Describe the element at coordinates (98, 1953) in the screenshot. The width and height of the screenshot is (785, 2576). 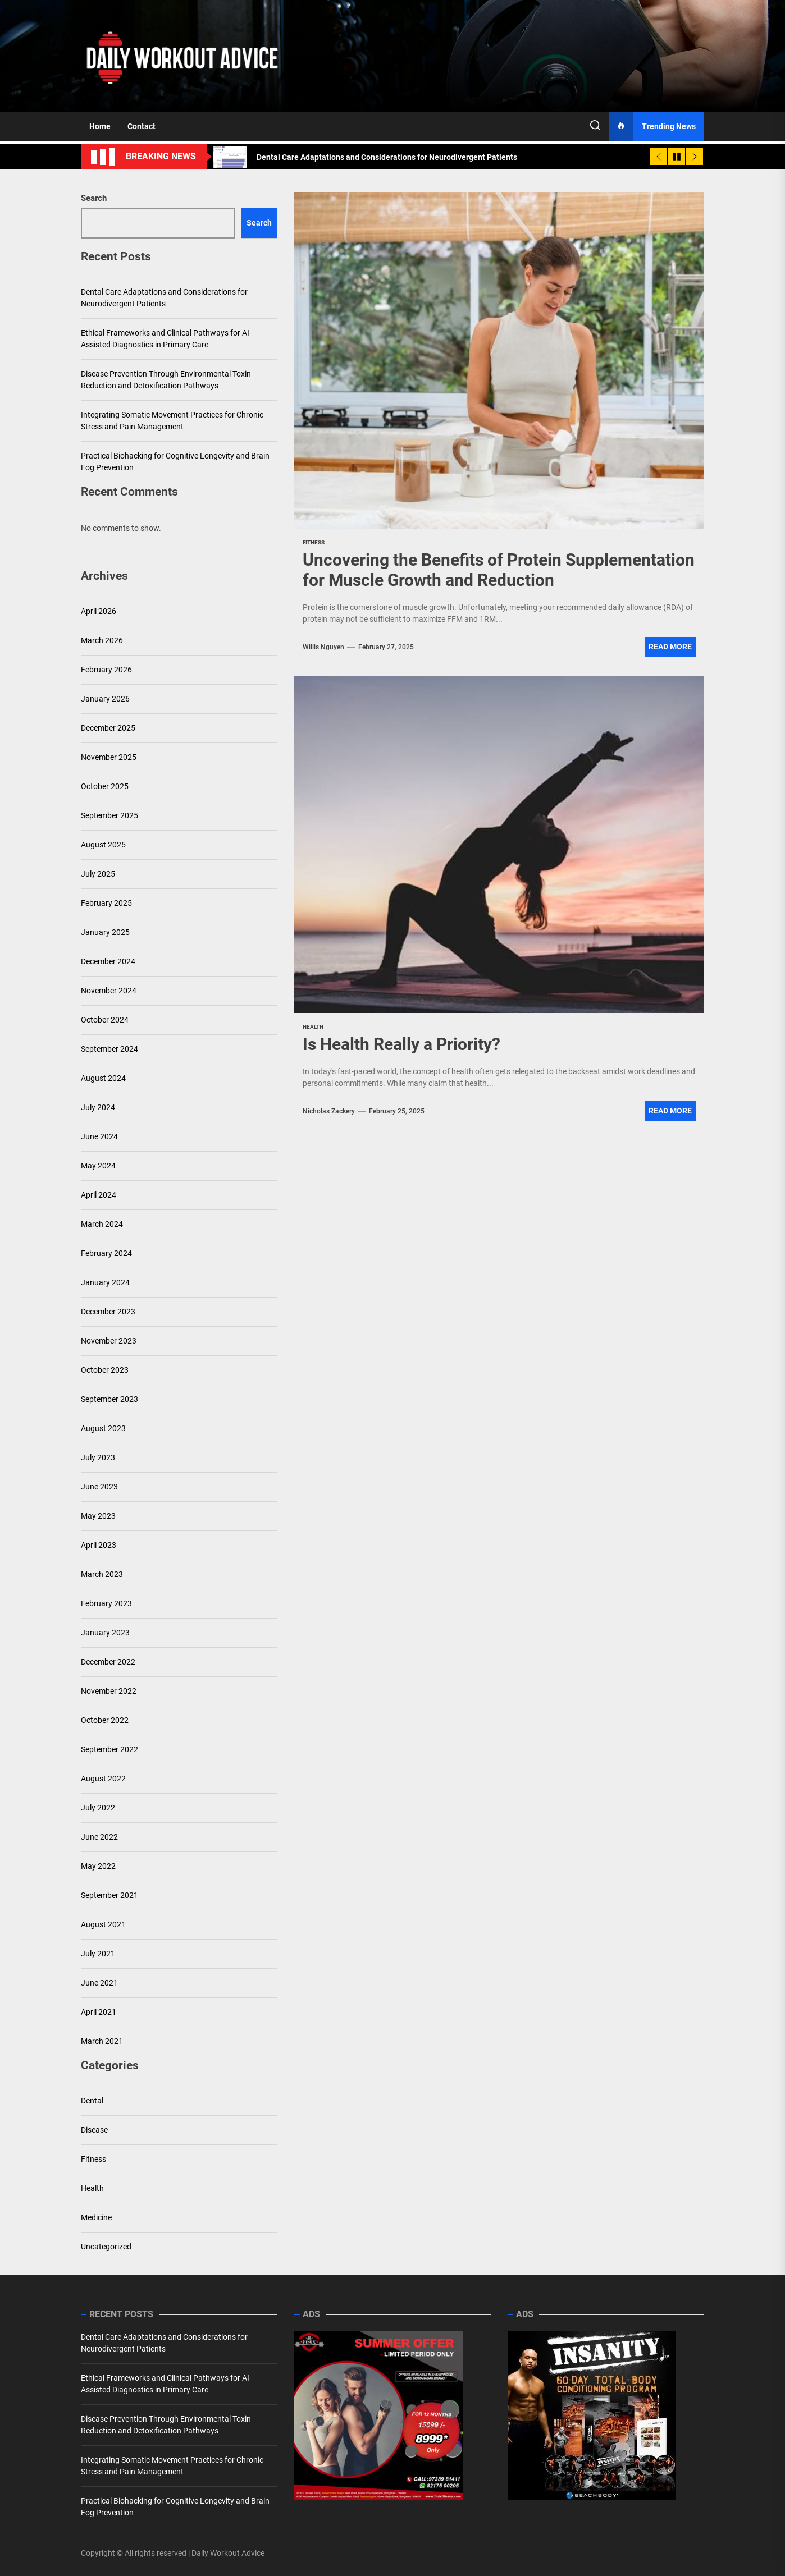
I see `July 2021` at that location.